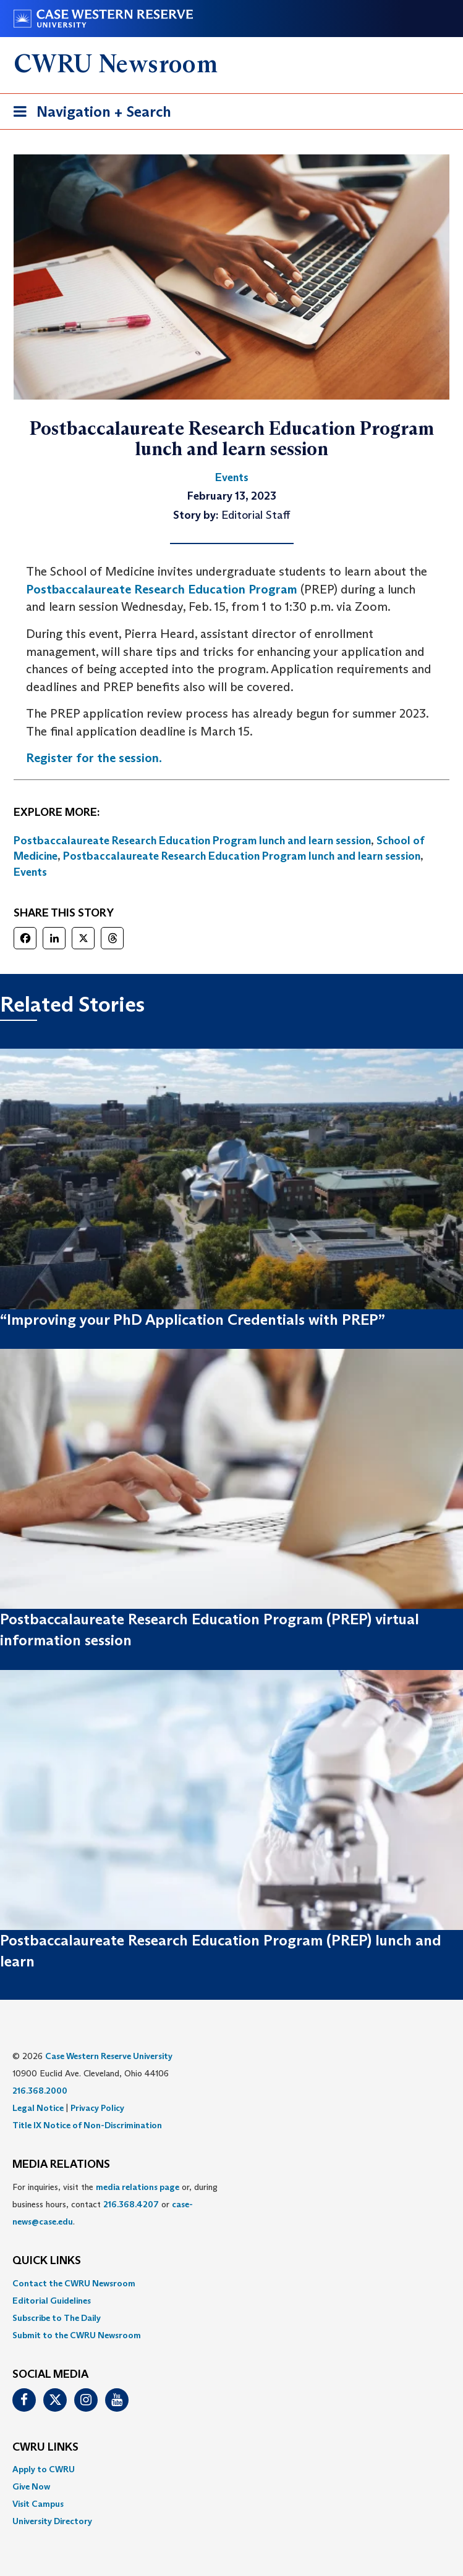  Describe the element at coordinates (161, 589) in the screenshot. I see `Postbaccalaureate Research Education Program` at that location.